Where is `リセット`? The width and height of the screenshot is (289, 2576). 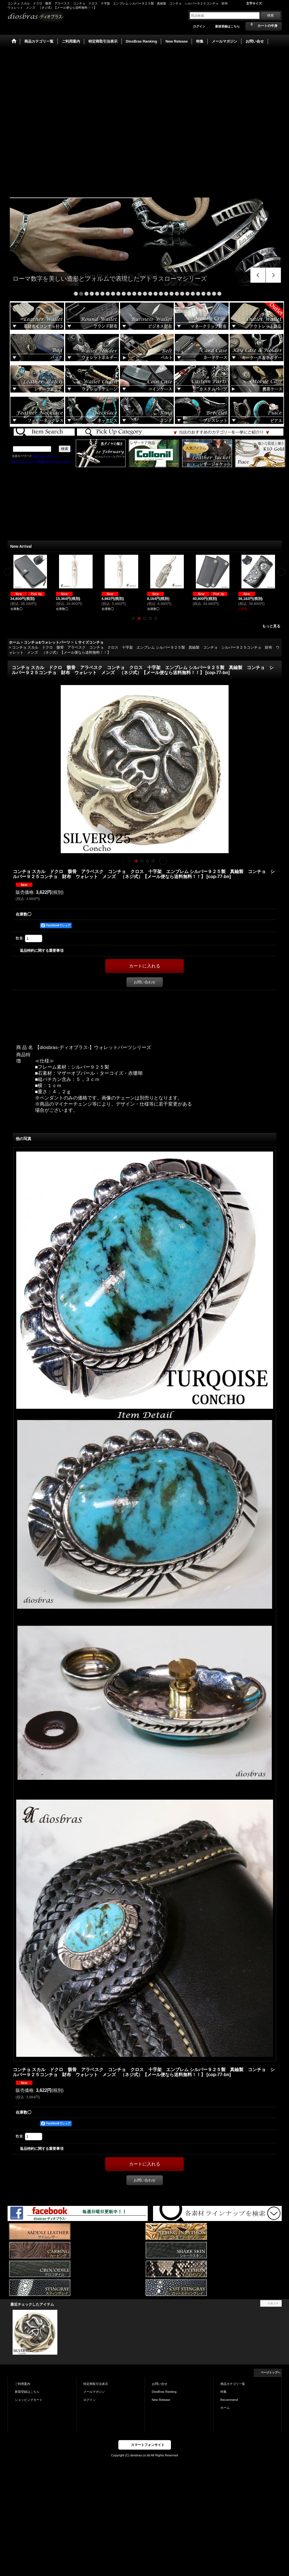
リセット is located at coordinates (273, 2303).